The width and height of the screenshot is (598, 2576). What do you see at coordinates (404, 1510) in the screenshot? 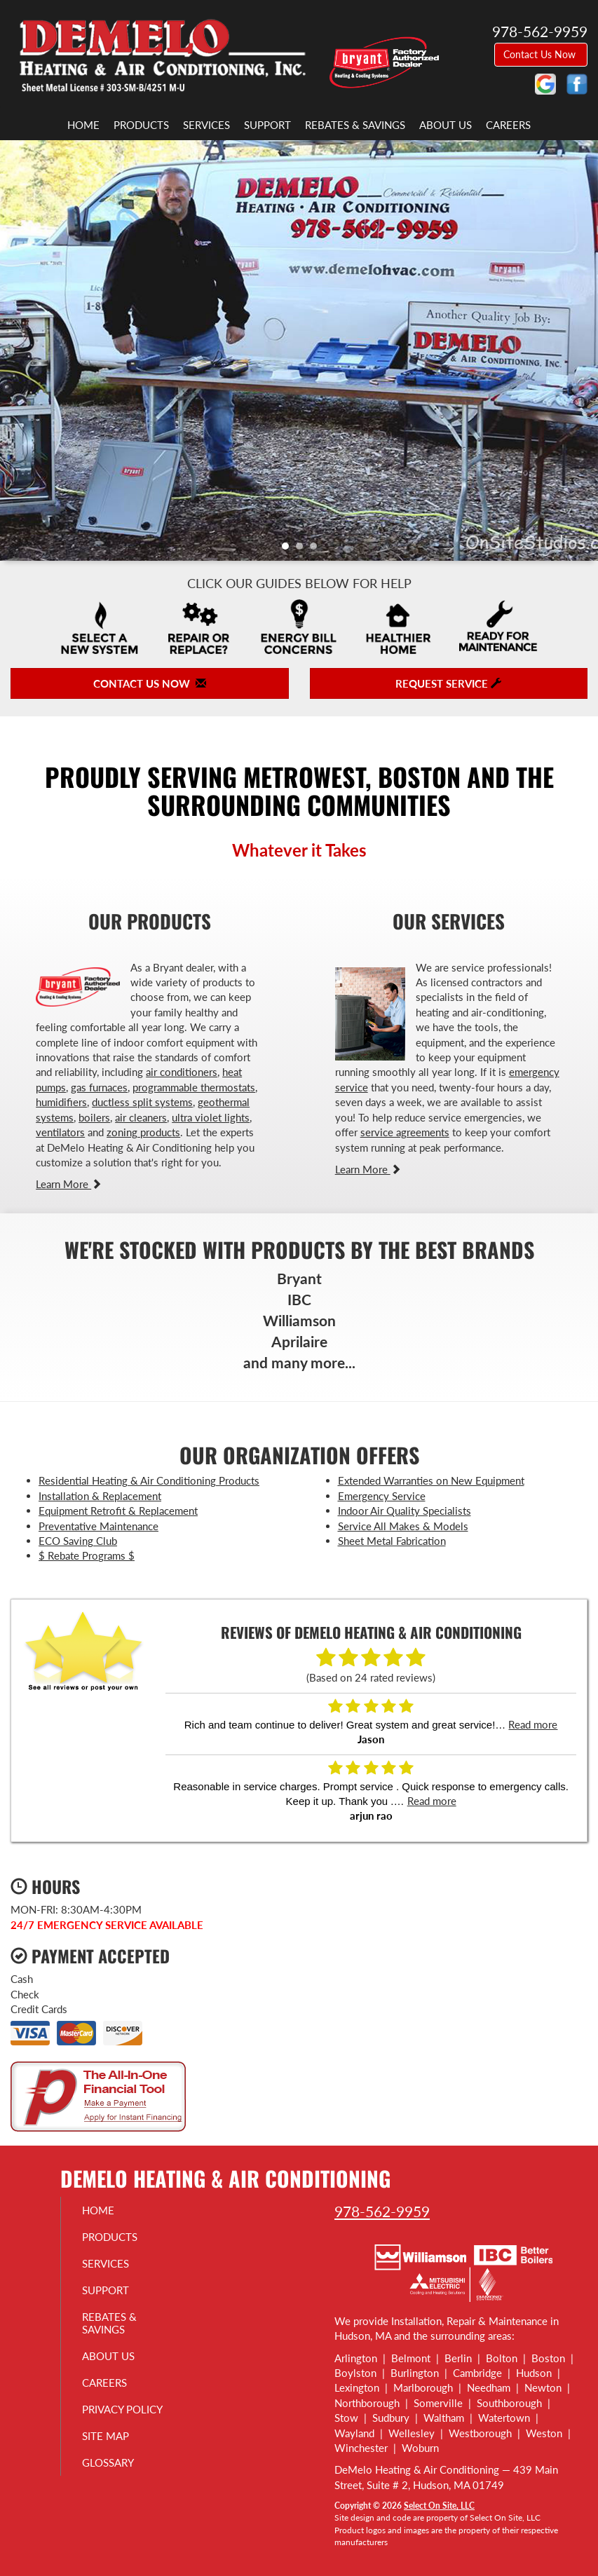
I see `Indoor Air Quality Specialists` at bounding box center [404, 1510].